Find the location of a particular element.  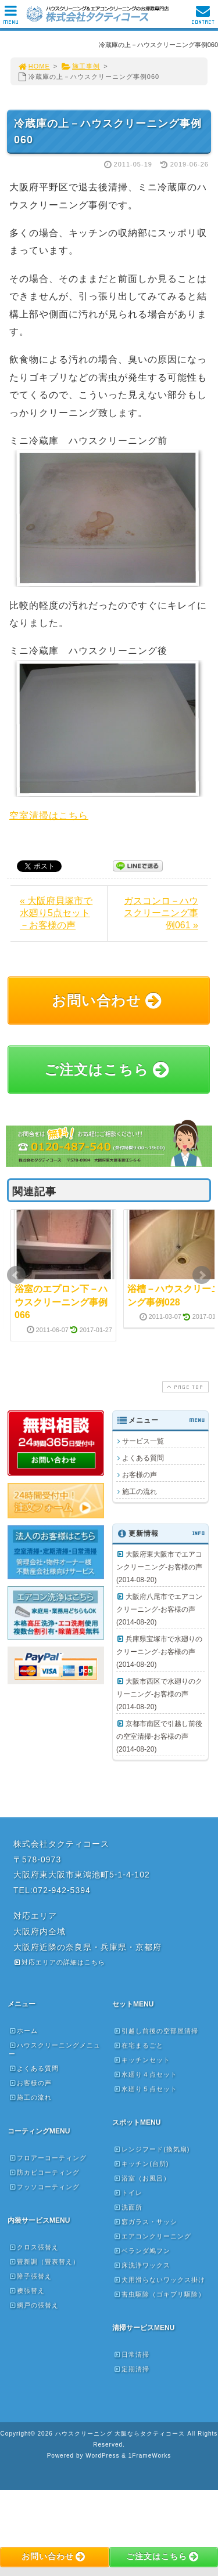

トイレ is located at coordinates (127, 2192).